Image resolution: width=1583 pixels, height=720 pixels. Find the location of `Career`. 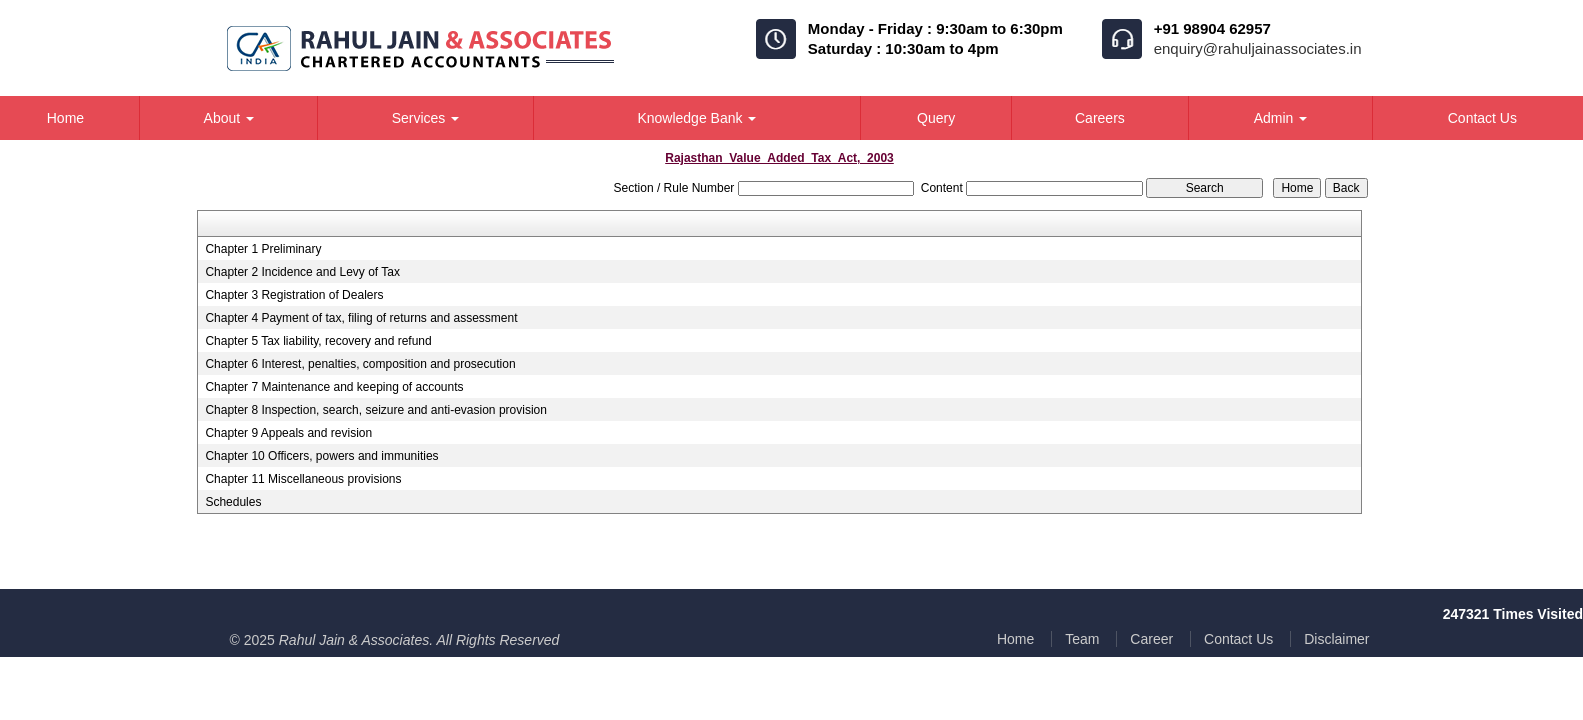

Career is located at coordinates (1151, 639).